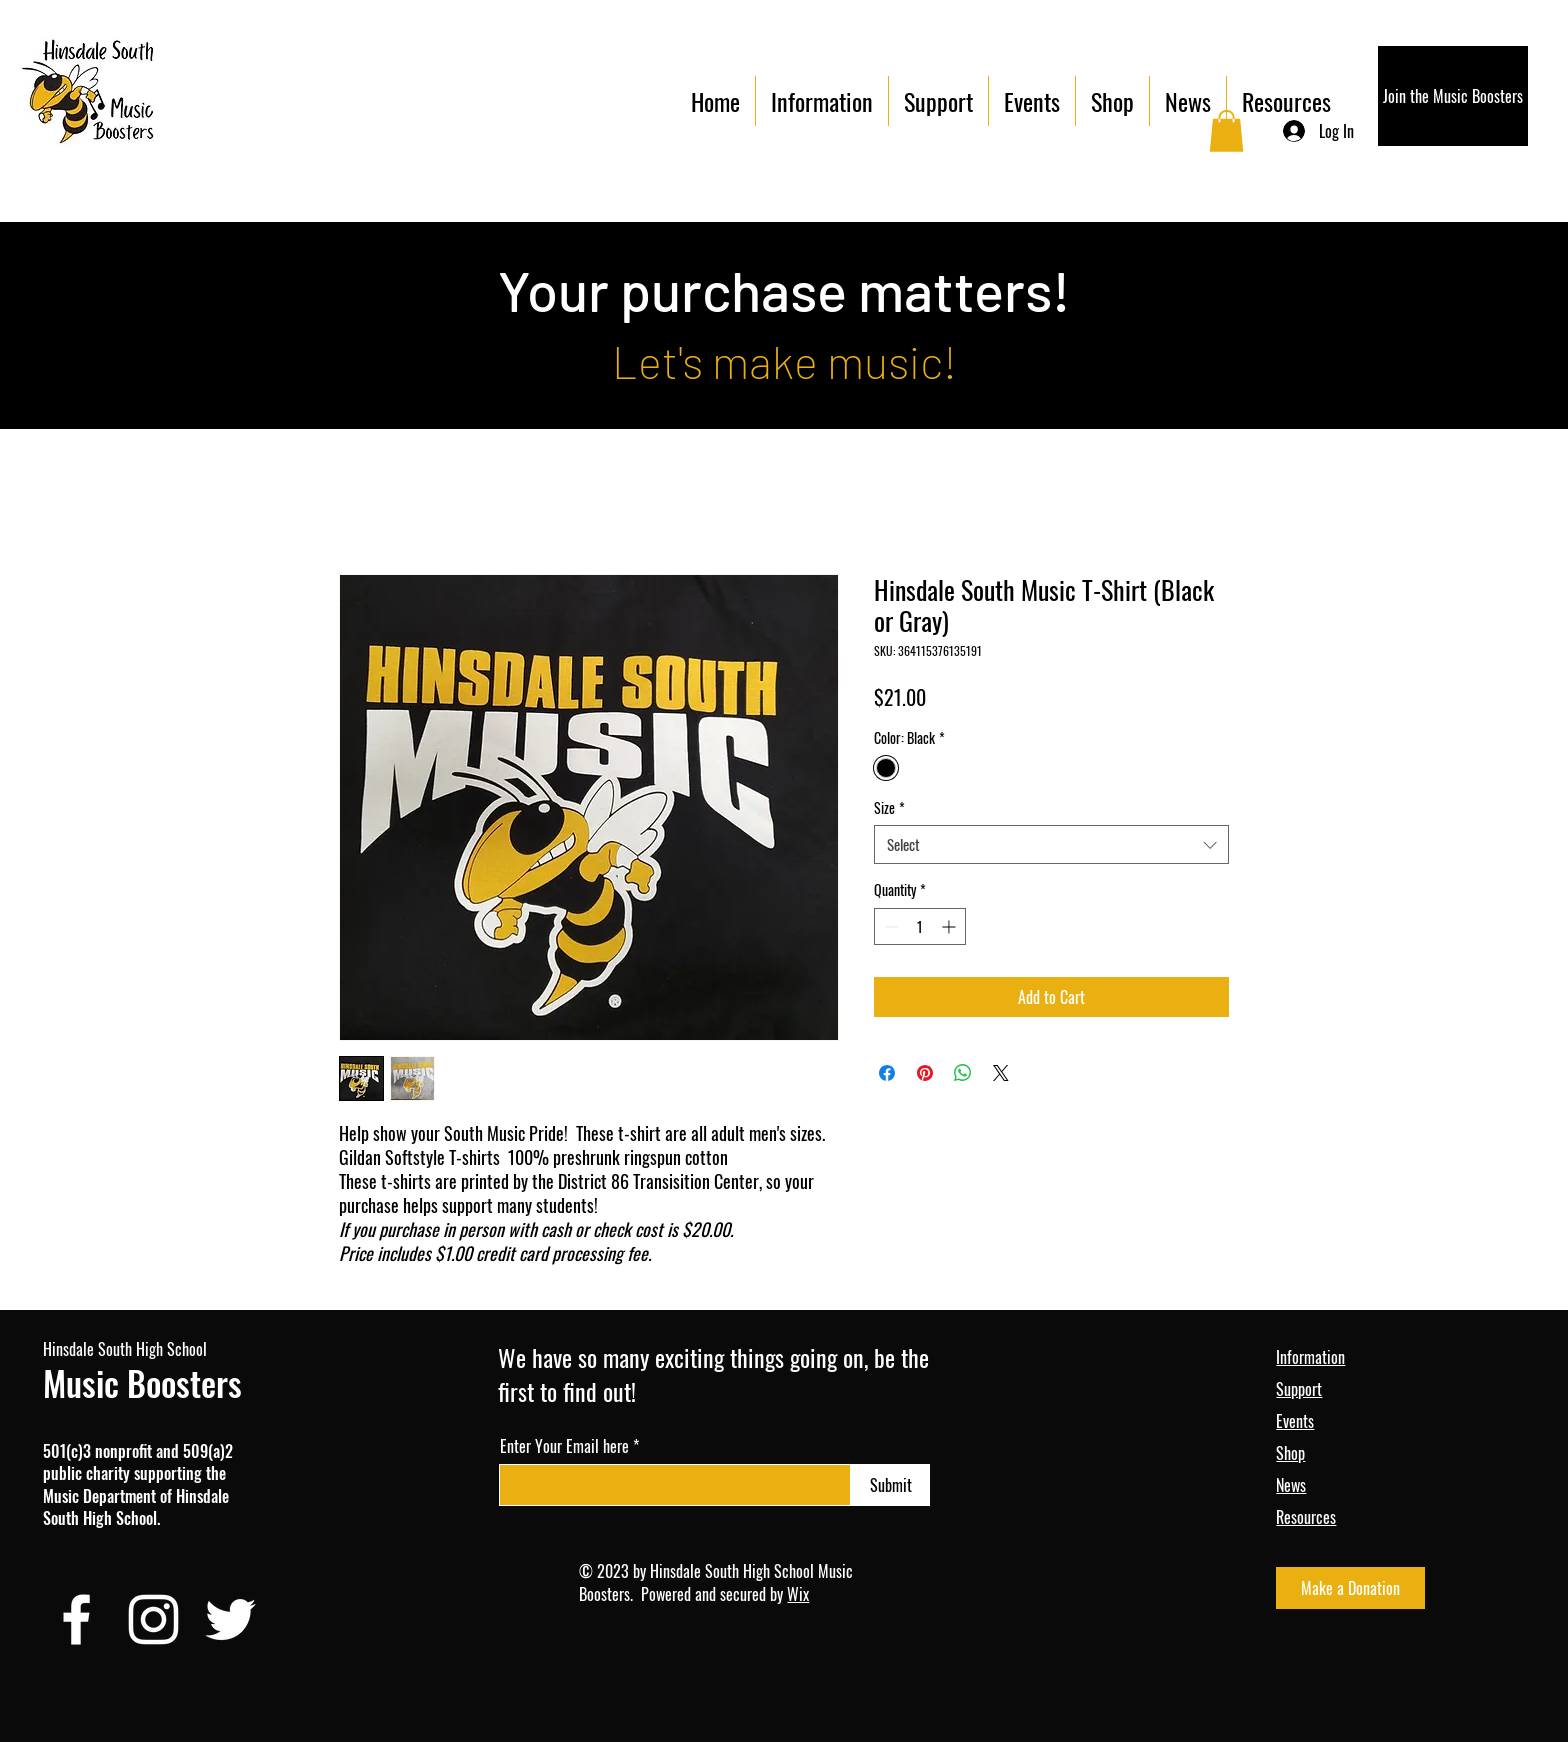 The height and width of the screenshot is (1742, 1568). I want to click on [Twitter], so click(230, 1619).